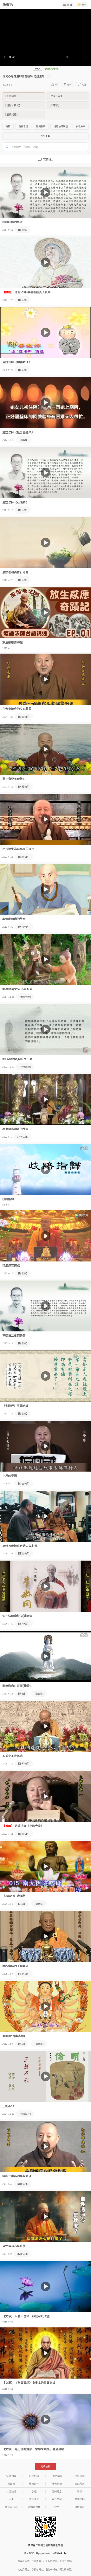 Image resolution: width=91 pixels, height=2576 pixels. Describe the element at coordinates (61, 126) in the screenshot. I see `道證法師講座` at that location.